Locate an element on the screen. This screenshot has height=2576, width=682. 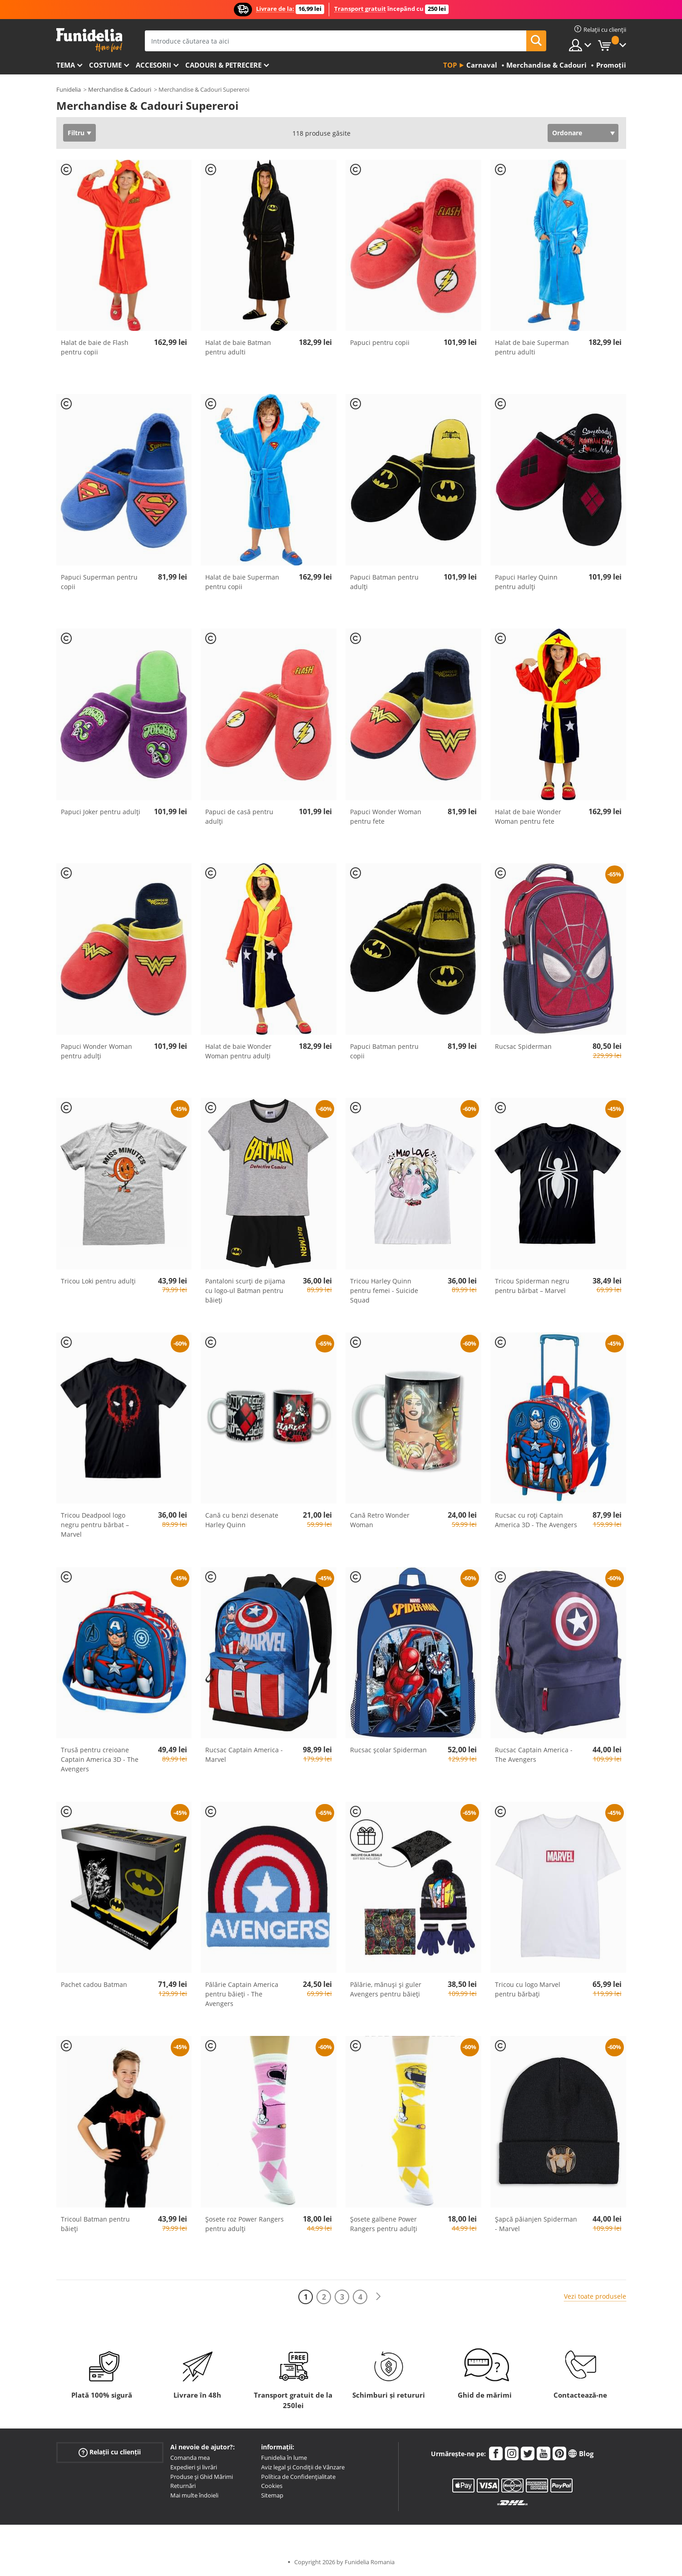
Șapcă păianjen Spiderman - Marvel is located at coordinates (536, 2224).